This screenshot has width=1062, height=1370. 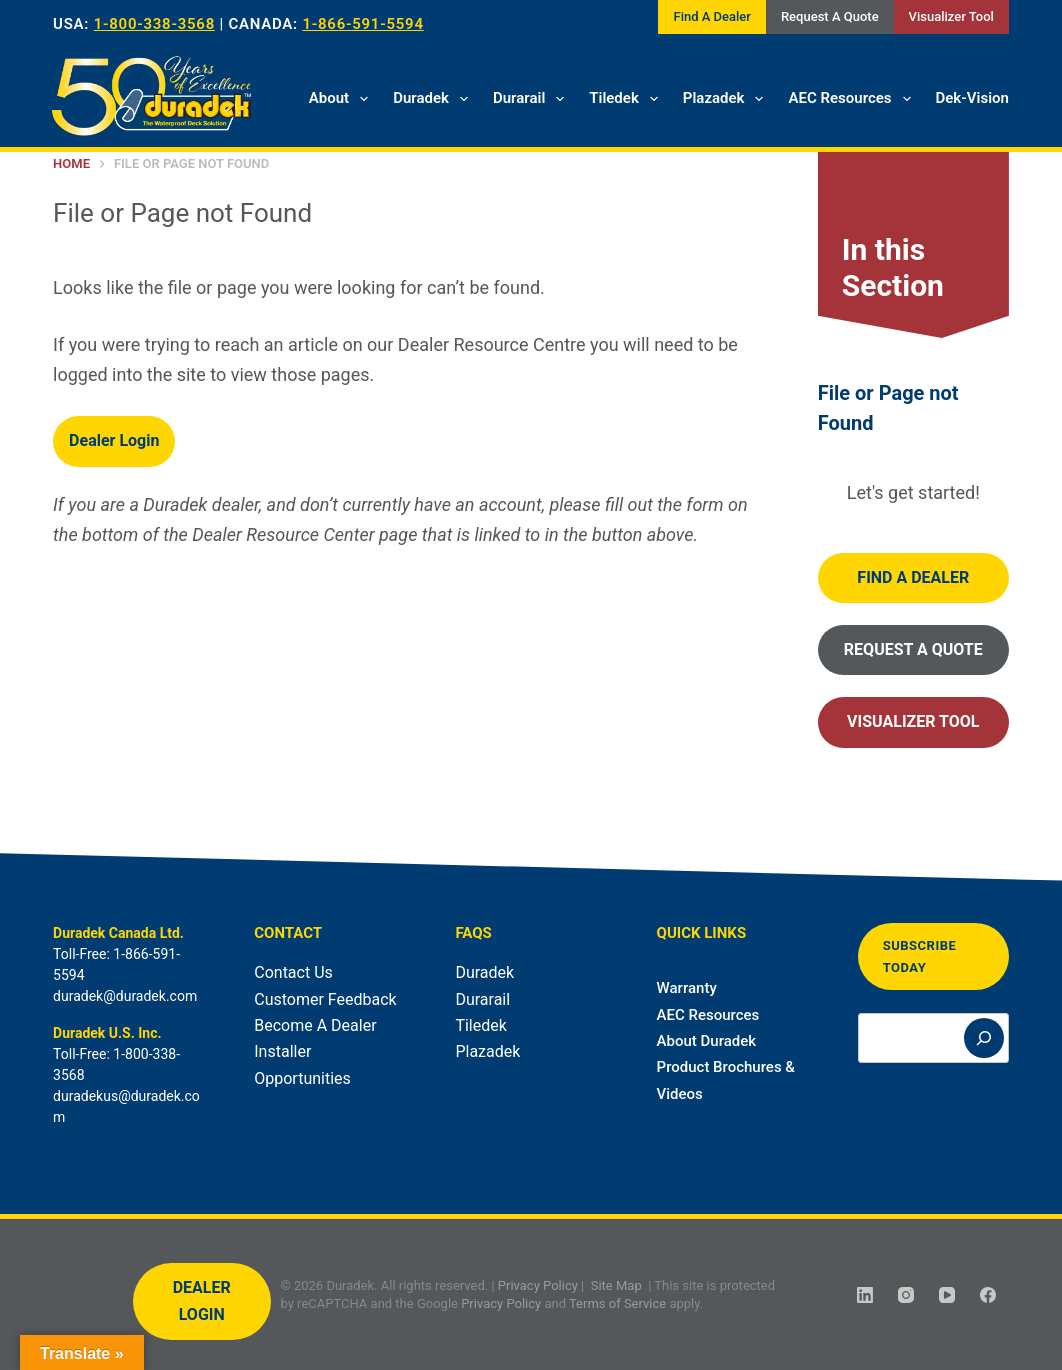 I want to click on Plazadek, so click(x=727, y=99).